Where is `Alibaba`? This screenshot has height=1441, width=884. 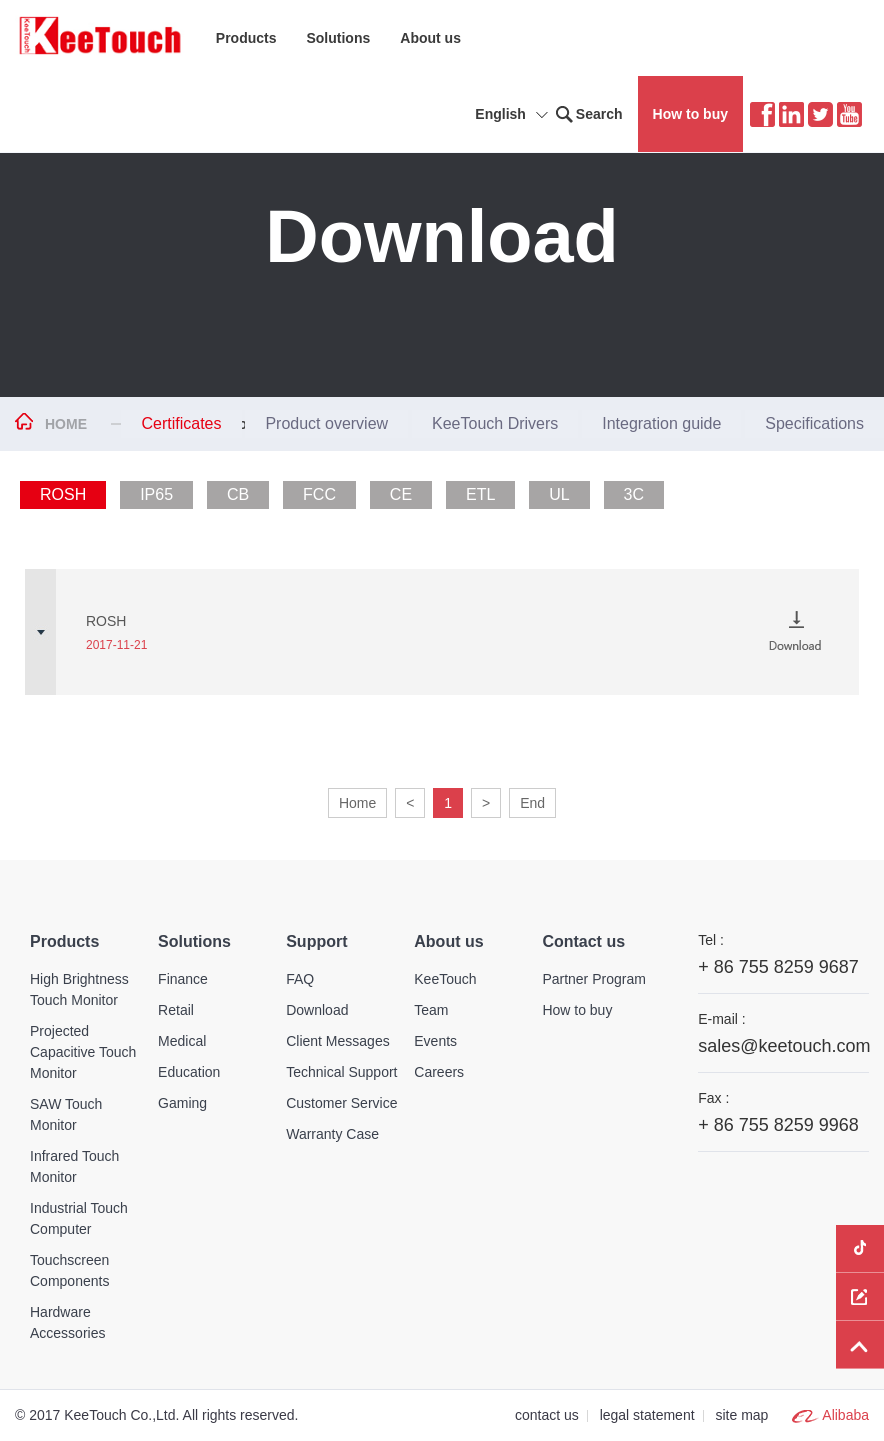
Alibaba is located at coordinates (845, 1415).